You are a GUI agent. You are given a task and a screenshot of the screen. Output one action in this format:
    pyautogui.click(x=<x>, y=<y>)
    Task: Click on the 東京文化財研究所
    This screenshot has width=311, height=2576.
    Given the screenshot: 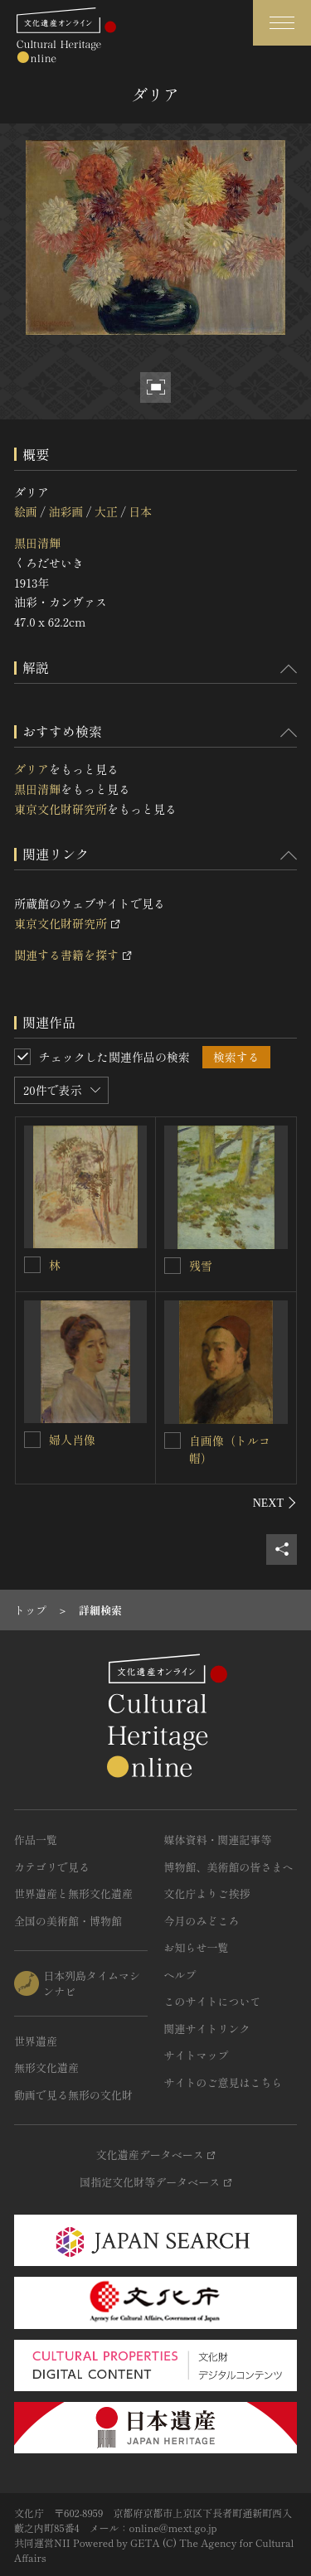 What is the action you would take?
    pyautogui.click(x=60, y=809)
    